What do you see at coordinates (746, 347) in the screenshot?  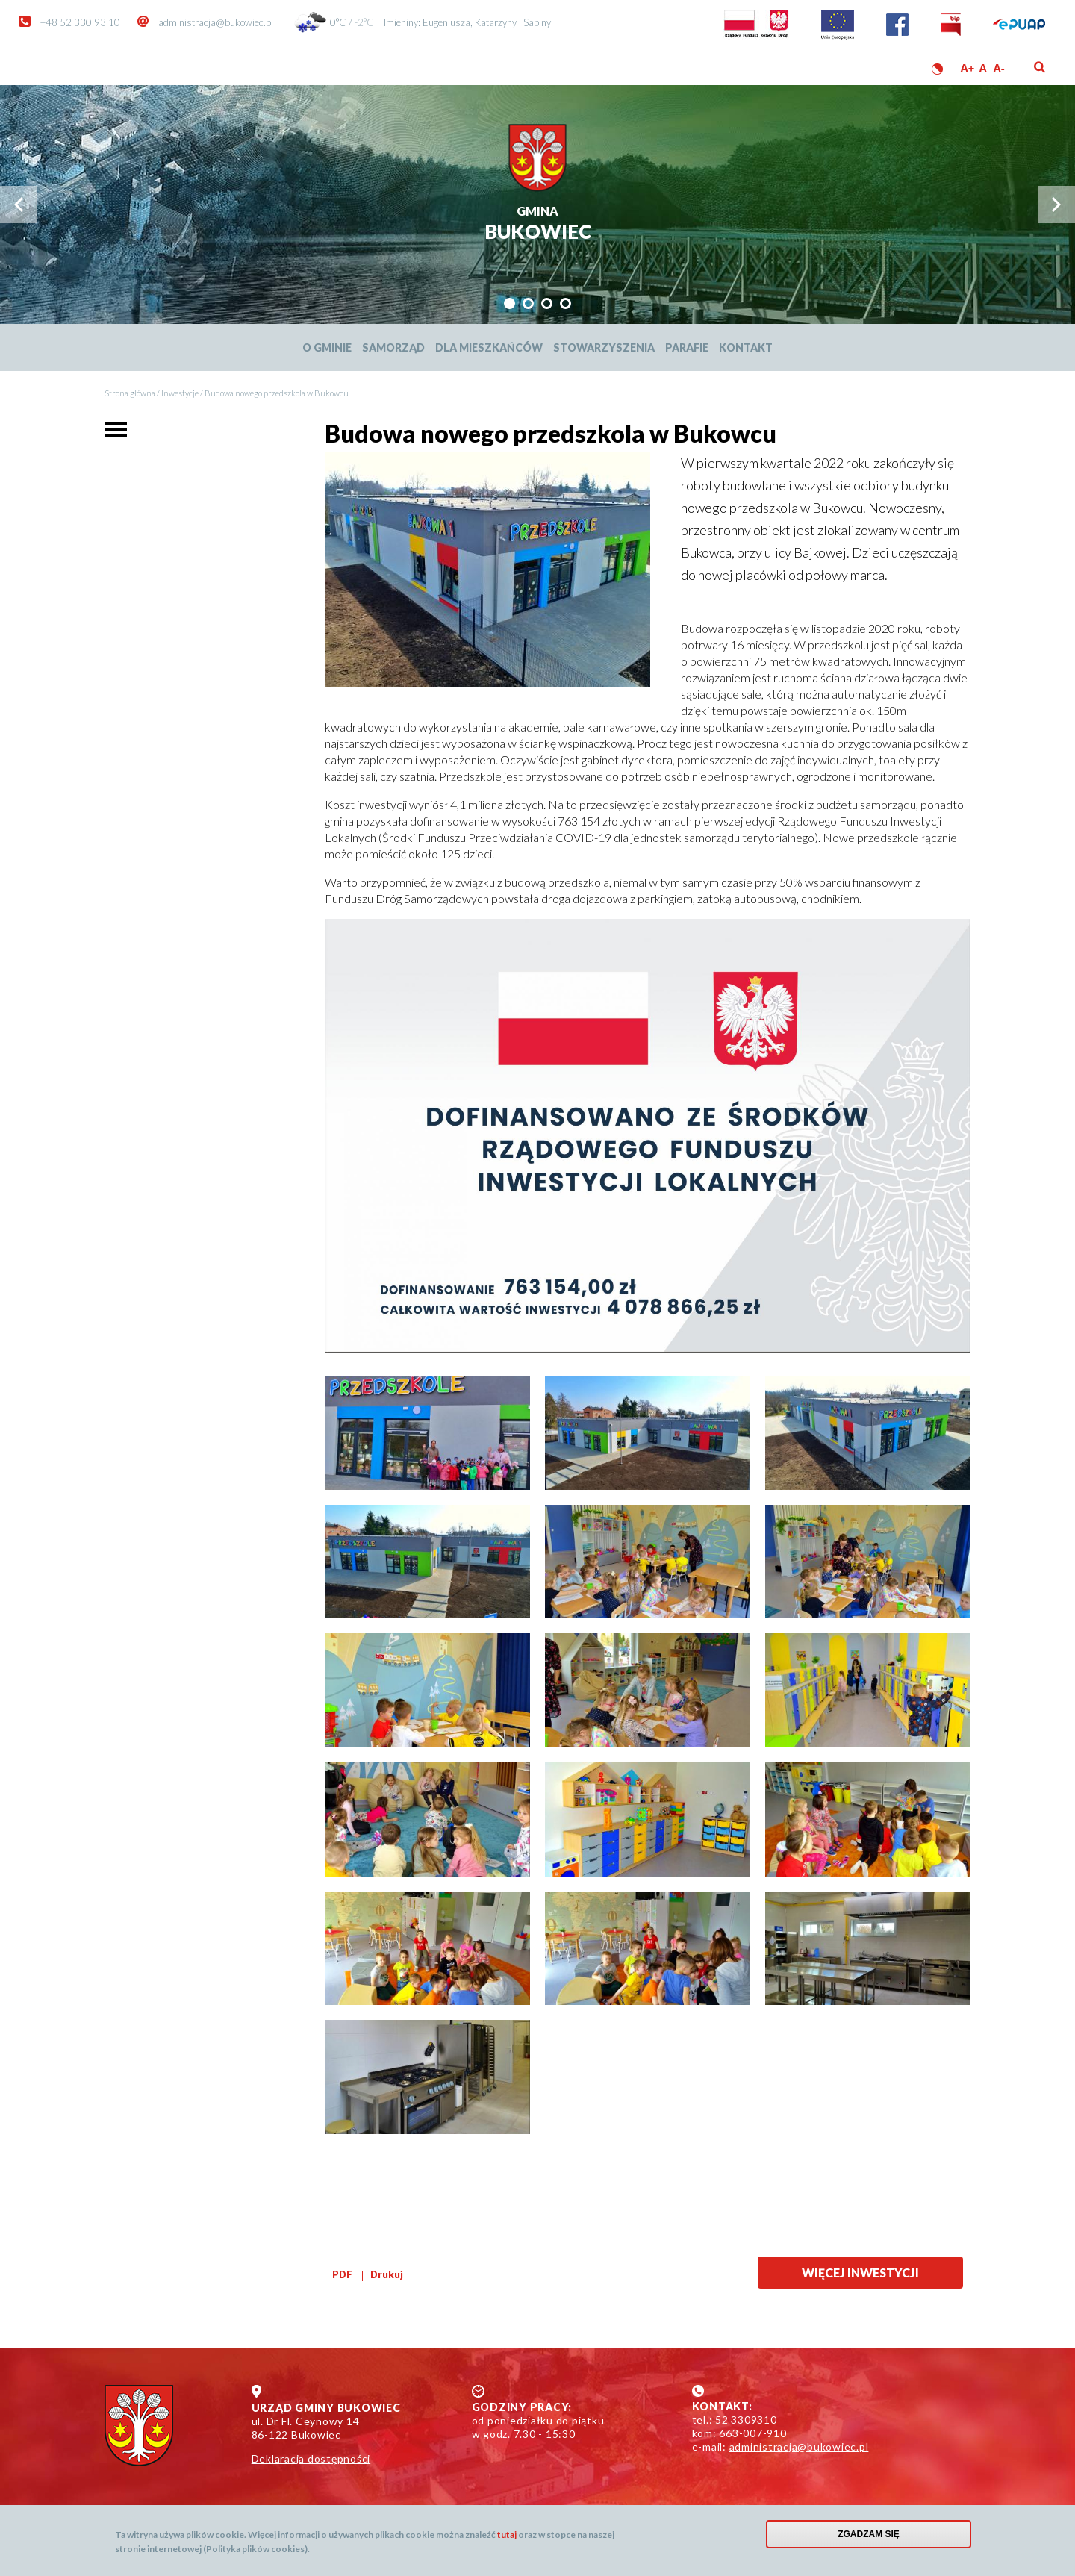 I see `Kontakt` at bounding box center [746, 347].